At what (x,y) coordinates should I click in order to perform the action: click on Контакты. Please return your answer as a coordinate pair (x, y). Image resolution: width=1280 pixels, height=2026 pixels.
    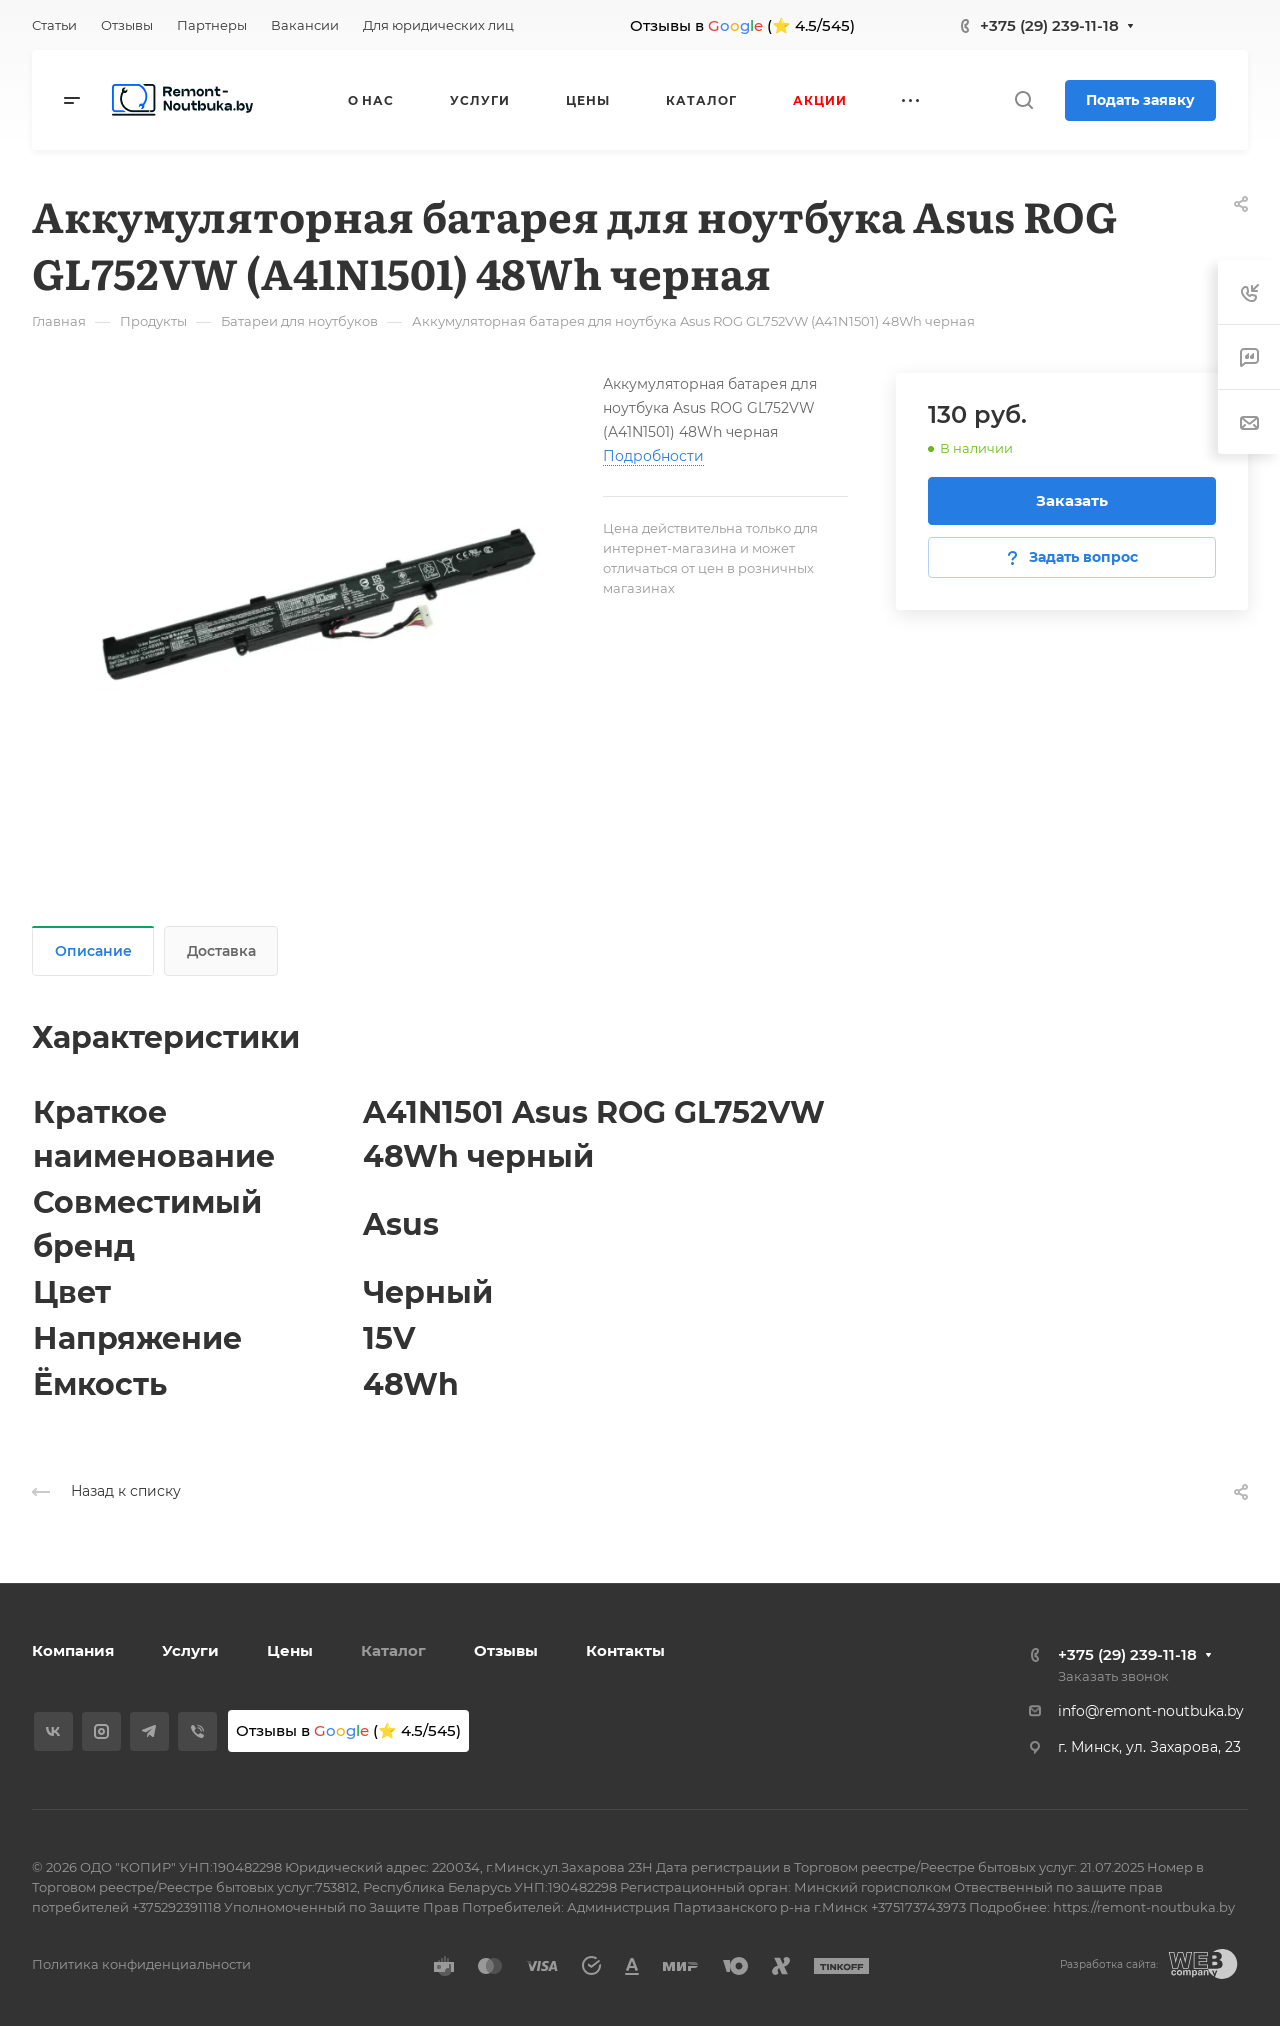
    Looking at the image, I should click on (625, 1650).